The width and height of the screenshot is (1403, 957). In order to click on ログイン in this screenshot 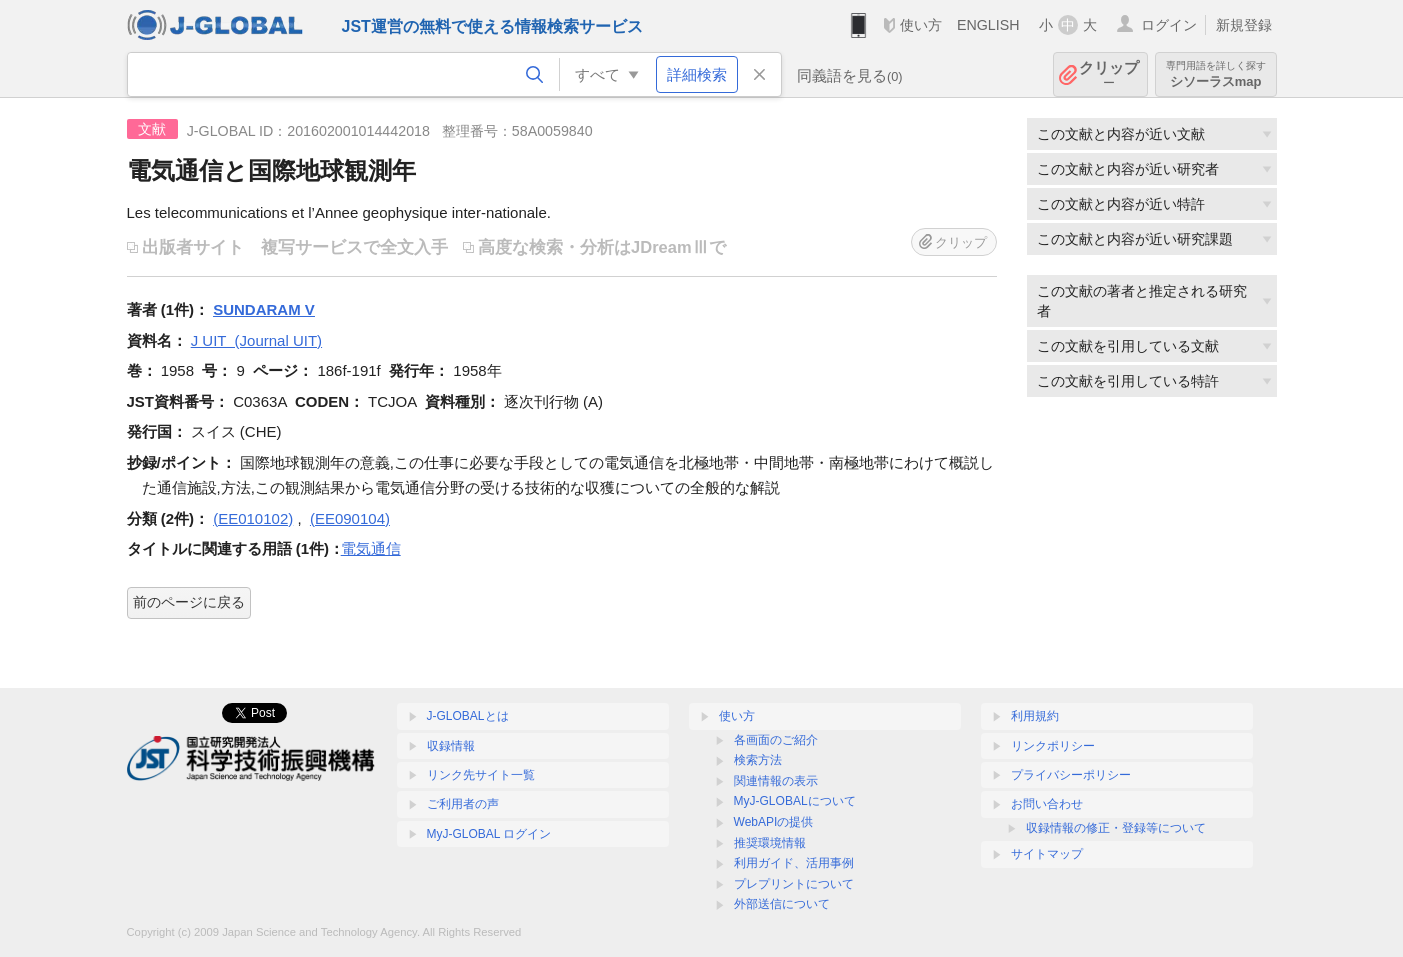, I will do `click(1169, 25)`.